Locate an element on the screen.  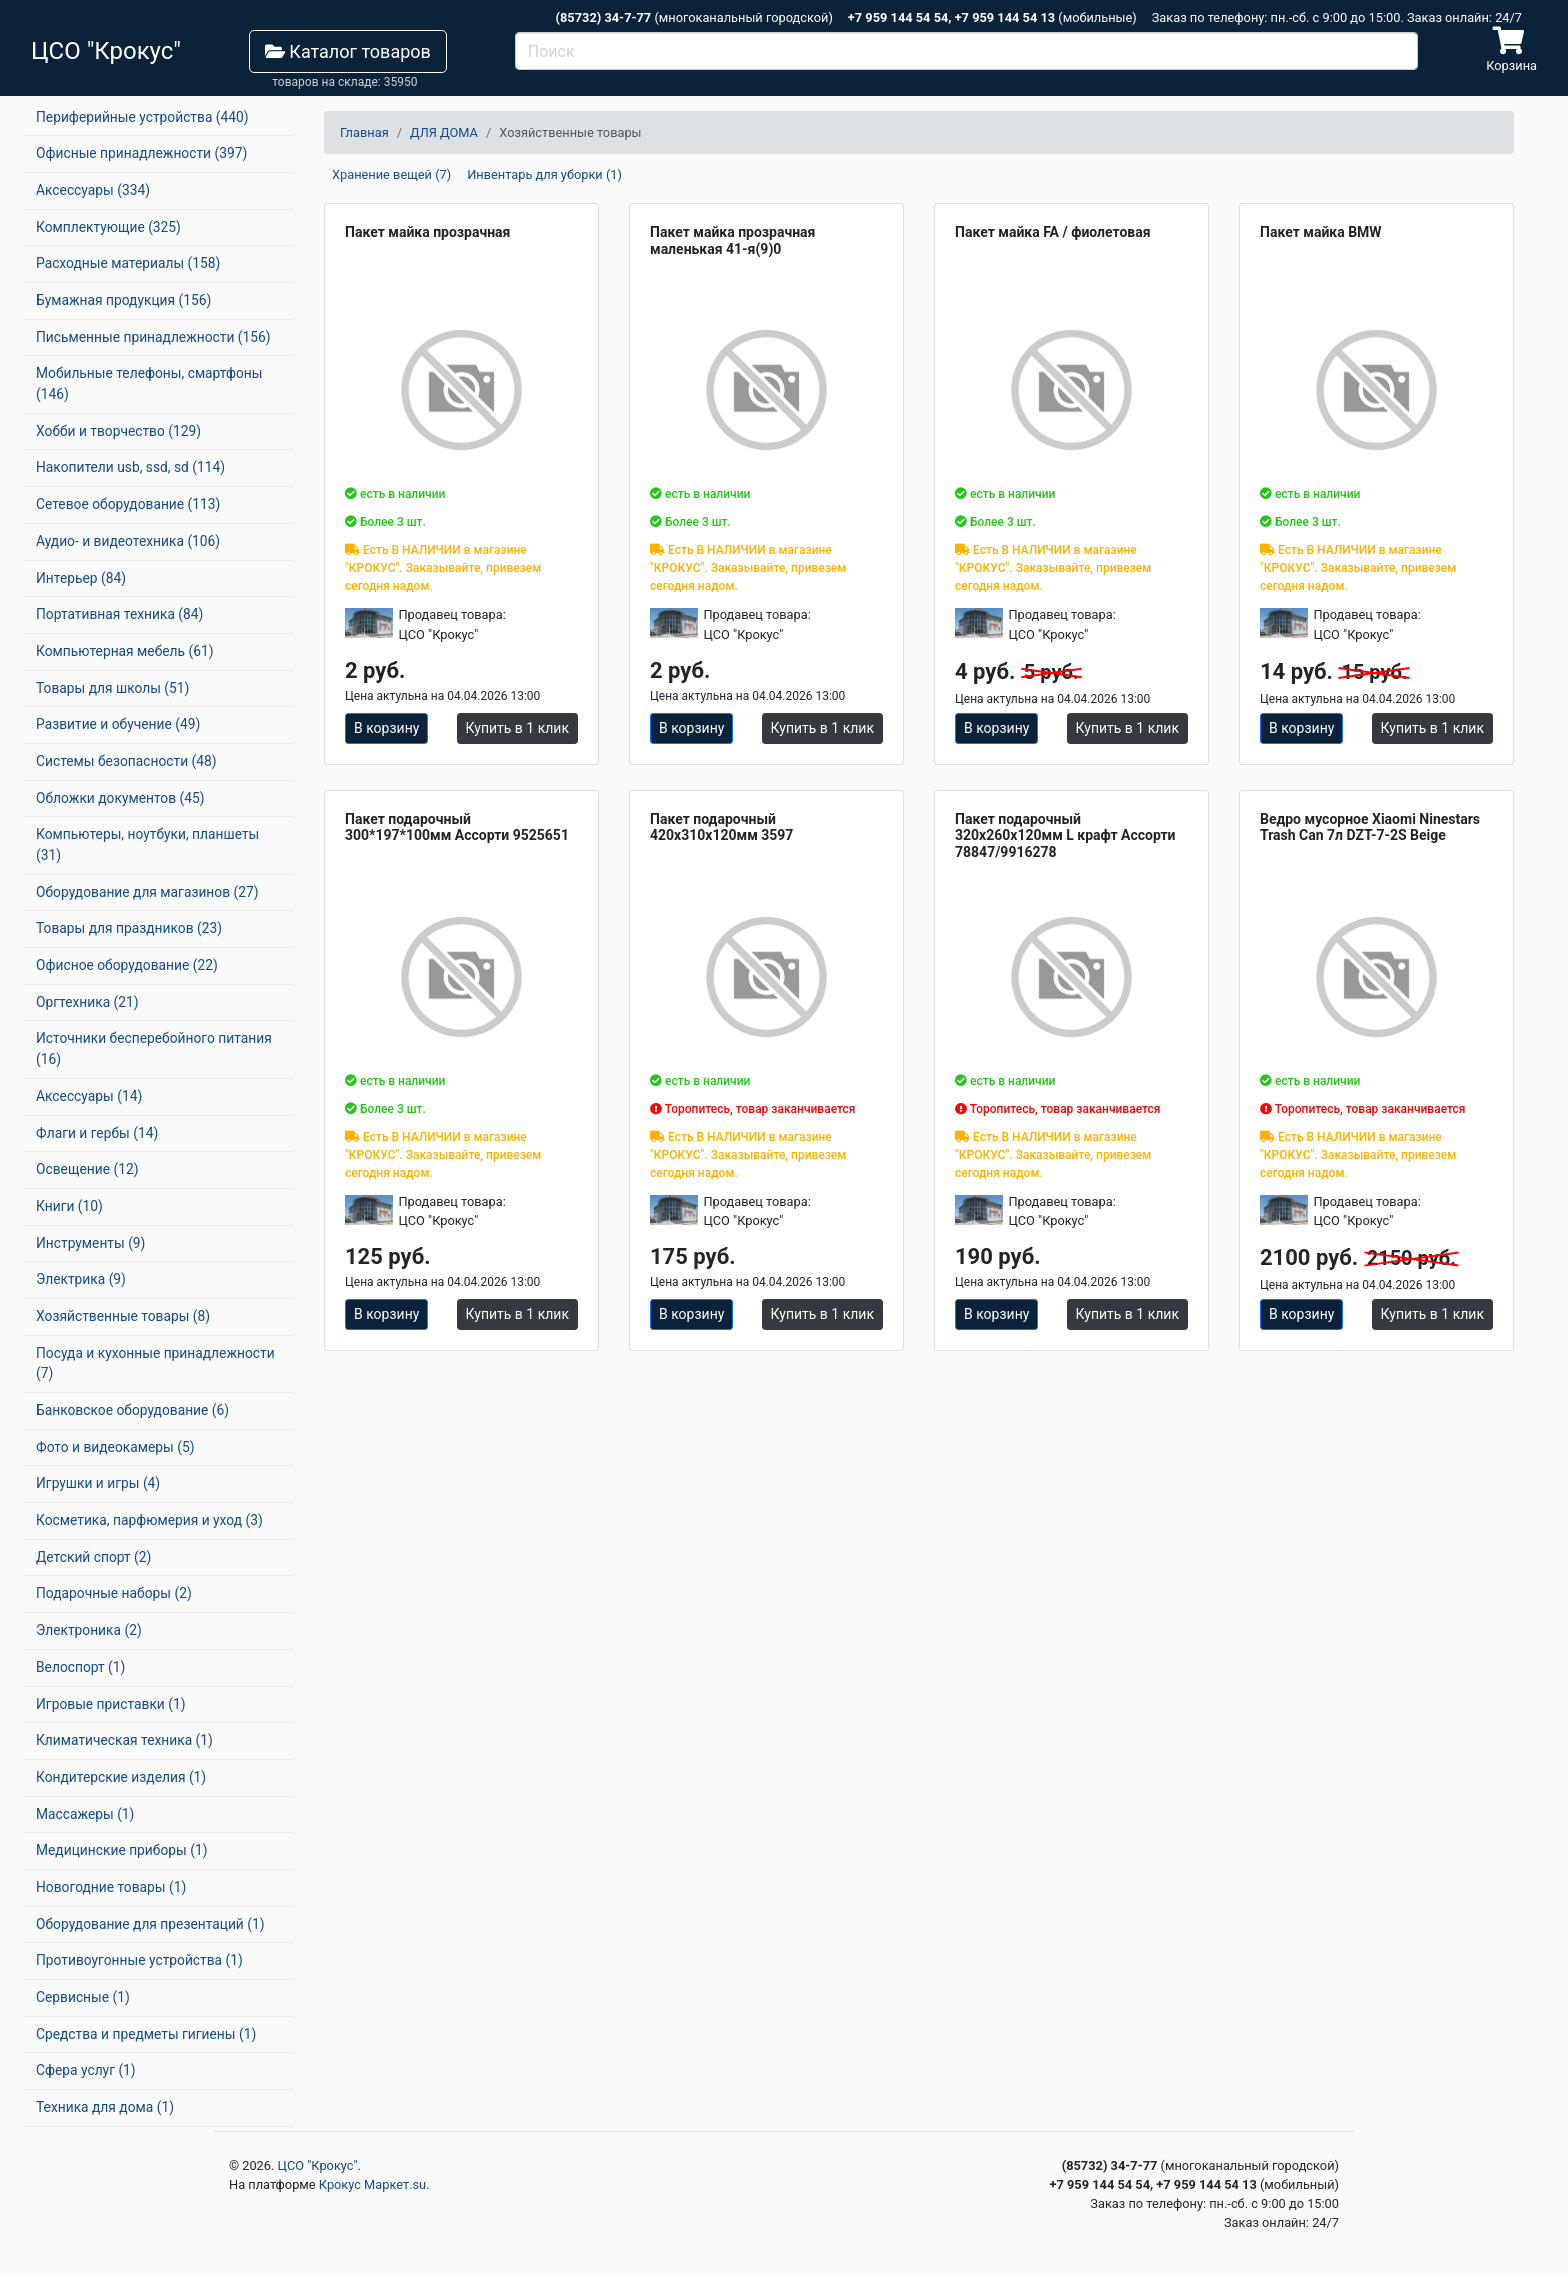
Офисные принадлежности is located at coordinates (141, 153).